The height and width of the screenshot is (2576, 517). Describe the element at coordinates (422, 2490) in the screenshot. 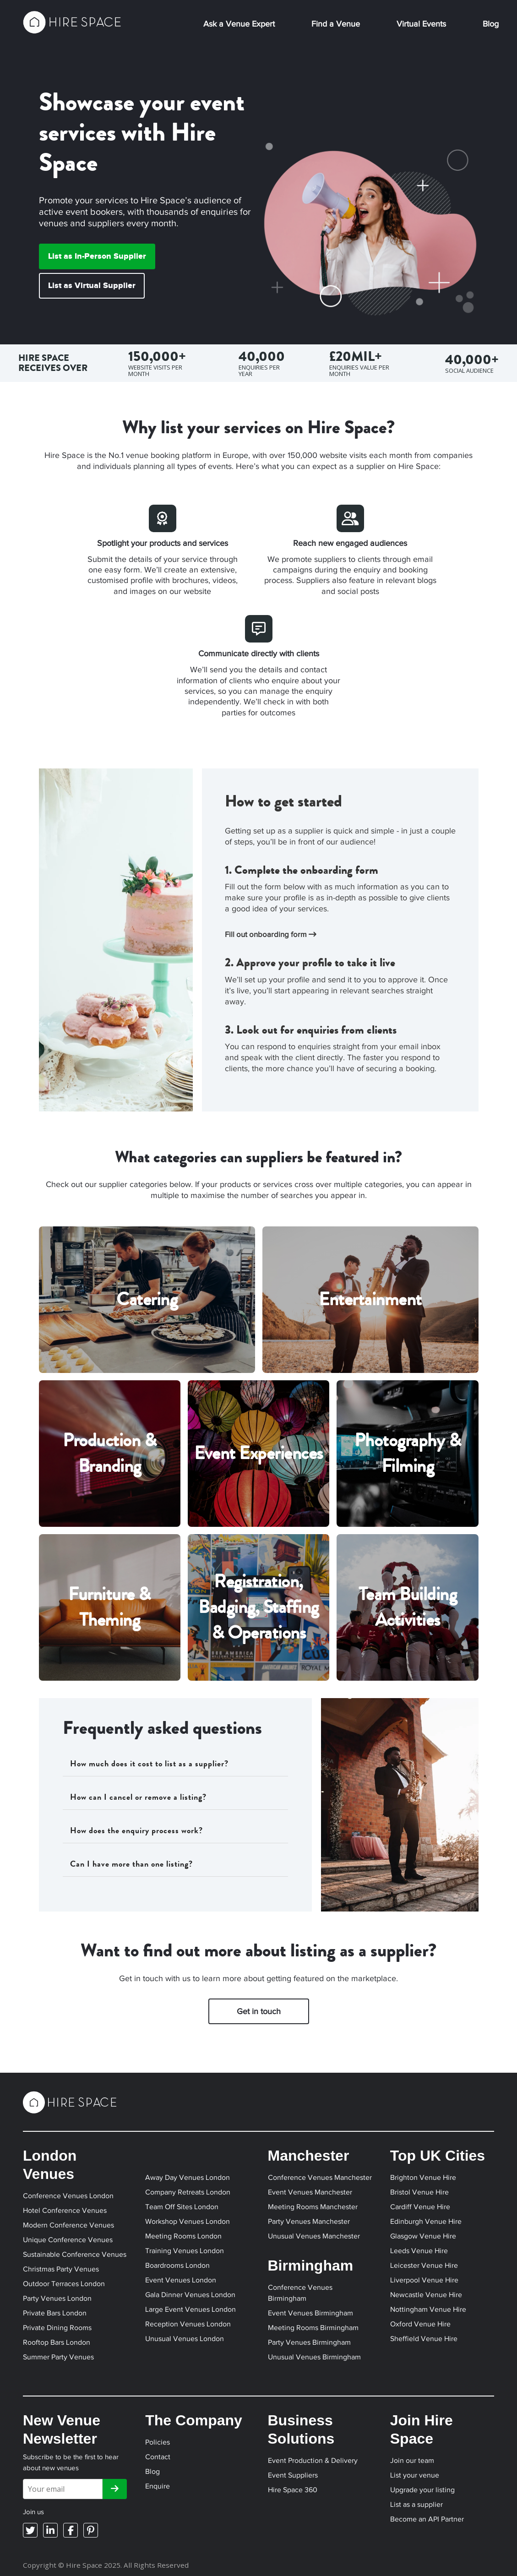

I see `Upgrade your listing` at that location.